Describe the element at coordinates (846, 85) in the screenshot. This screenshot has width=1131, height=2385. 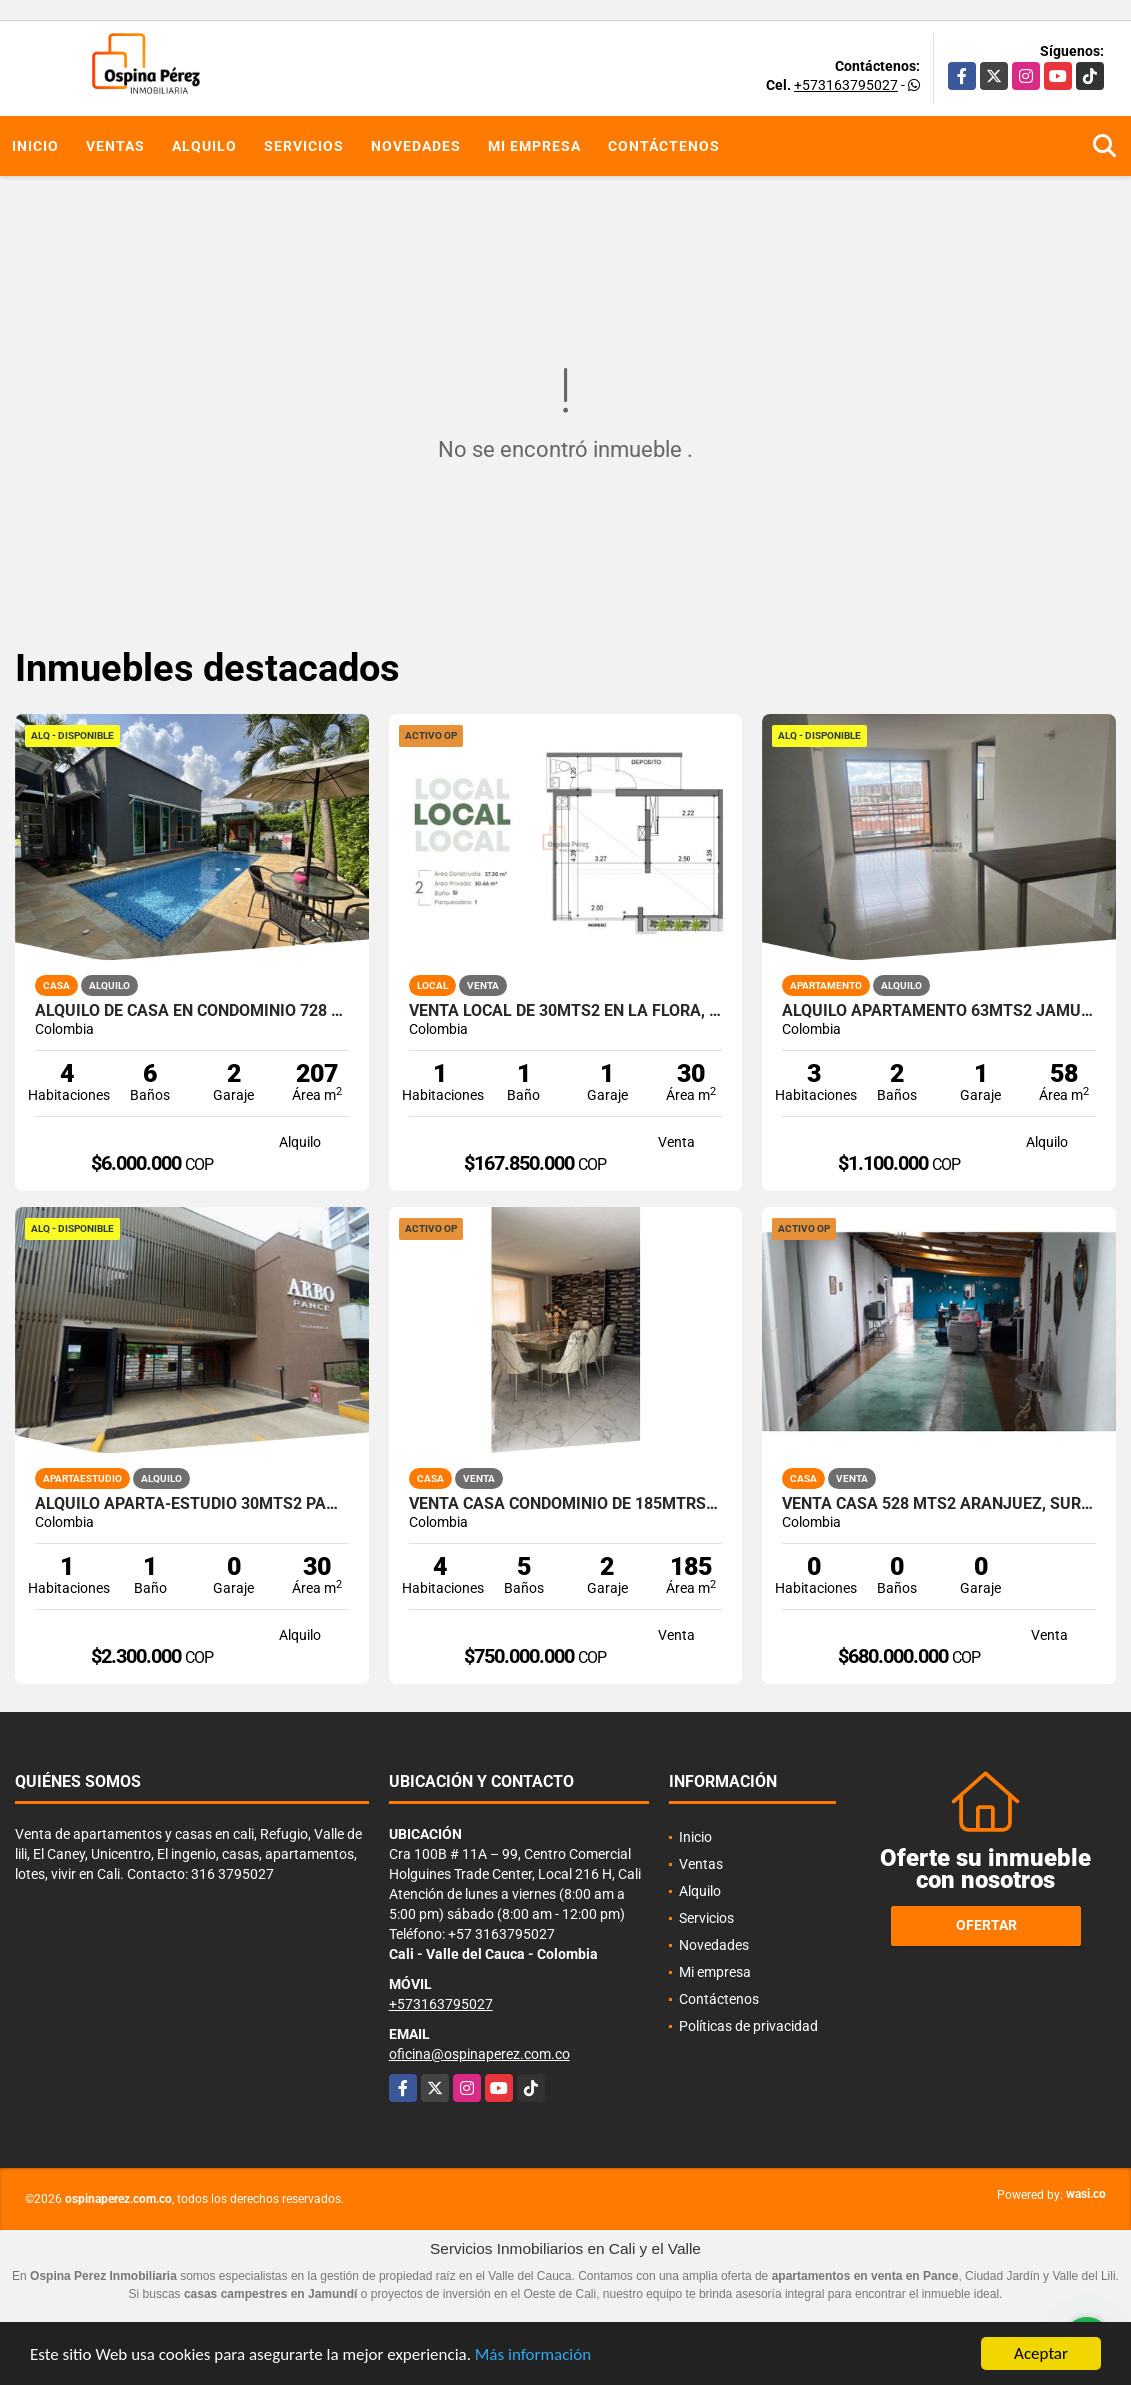
I see `+573163795027` at that location.